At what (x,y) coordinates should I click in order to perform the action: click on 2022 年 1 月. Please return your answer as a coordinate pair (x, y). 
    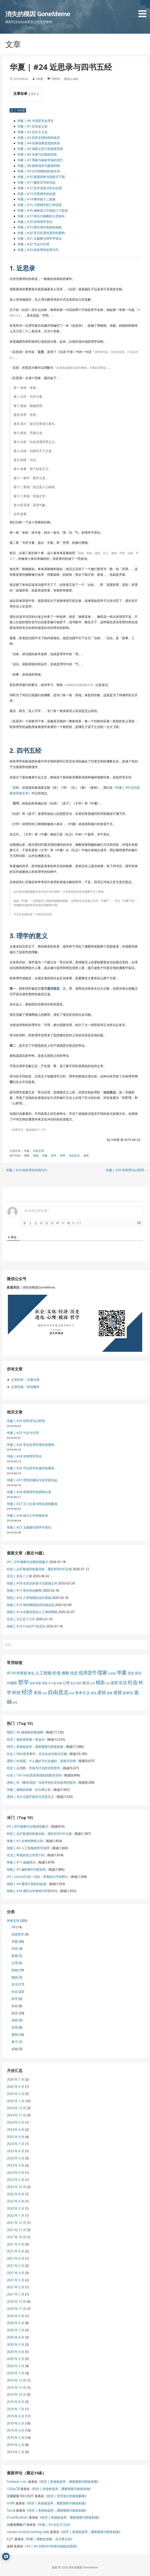
    Looking at the image, I should click on (15, 2215).